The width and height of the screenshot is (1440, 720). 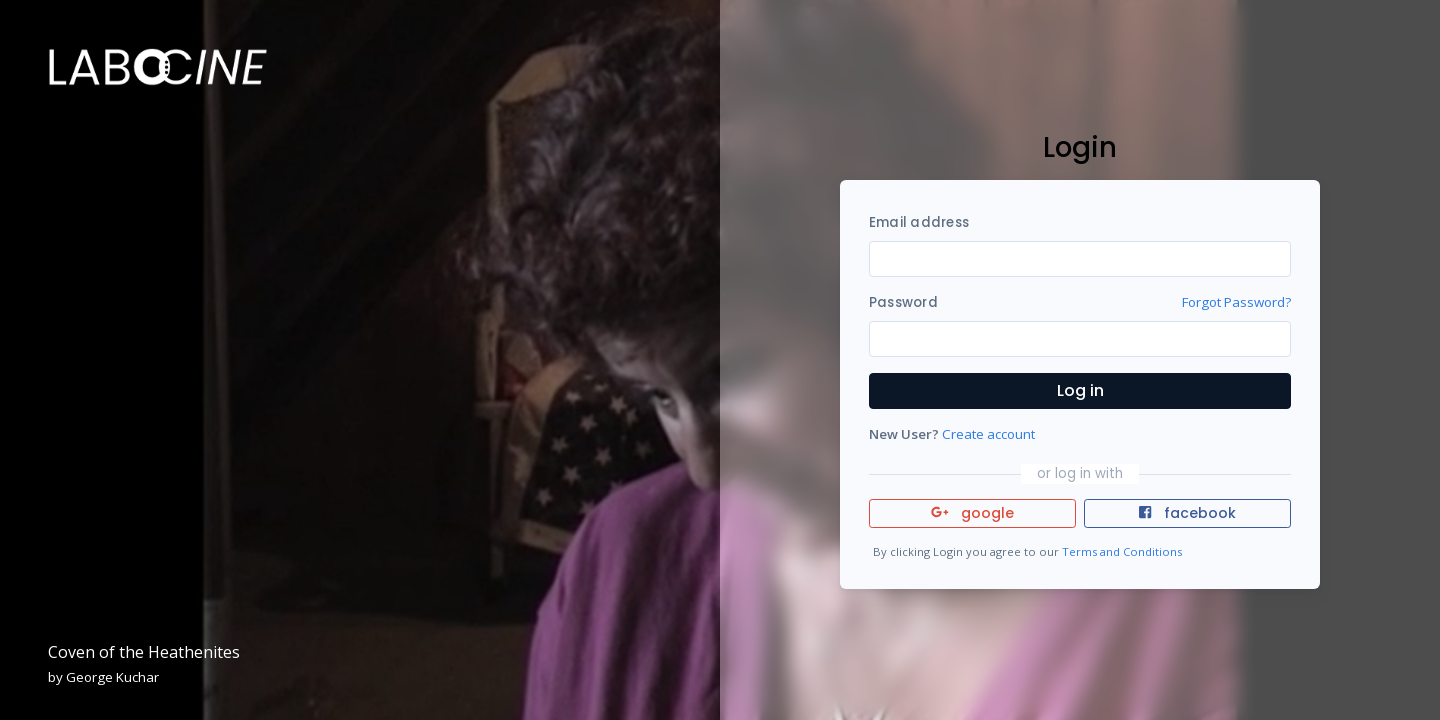 What do you see at coordinates (988, 434) in the screenshot?
I see `Create account` at bounding box center [988, 434].